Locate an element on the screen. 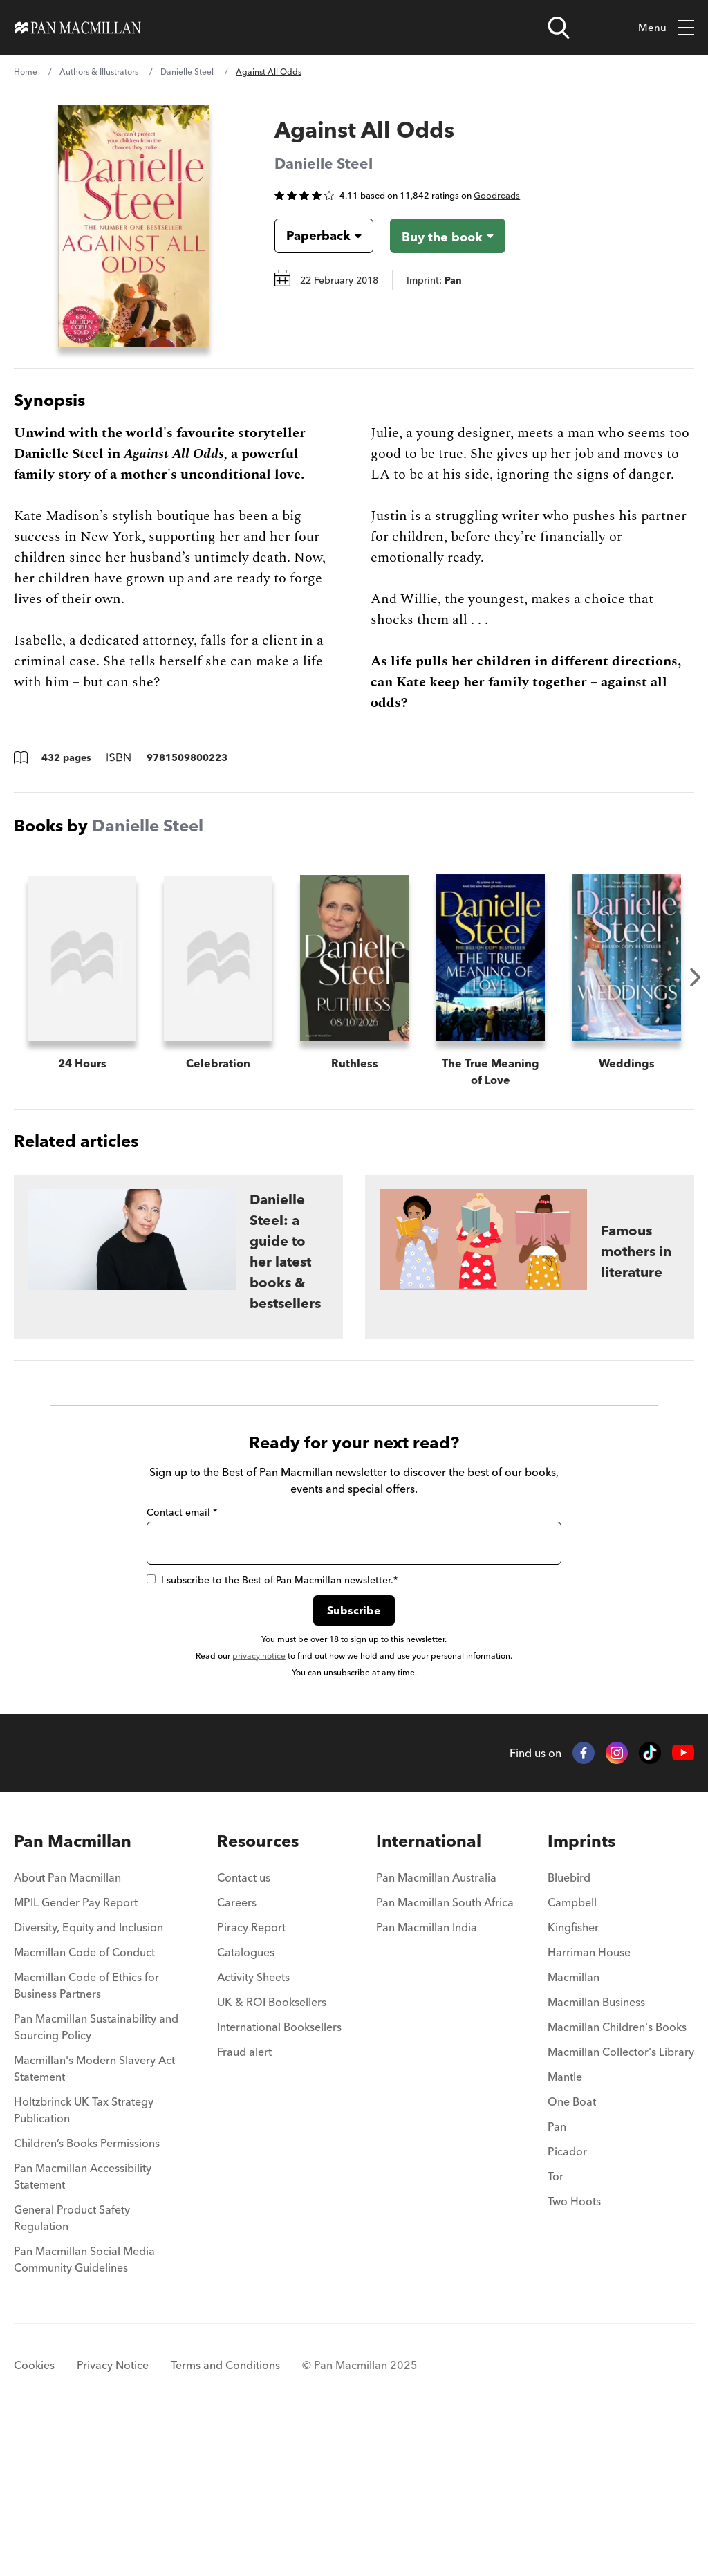 This screenshot has width=708, height=2576. Harriman House is located at coordinates (589, 2102).